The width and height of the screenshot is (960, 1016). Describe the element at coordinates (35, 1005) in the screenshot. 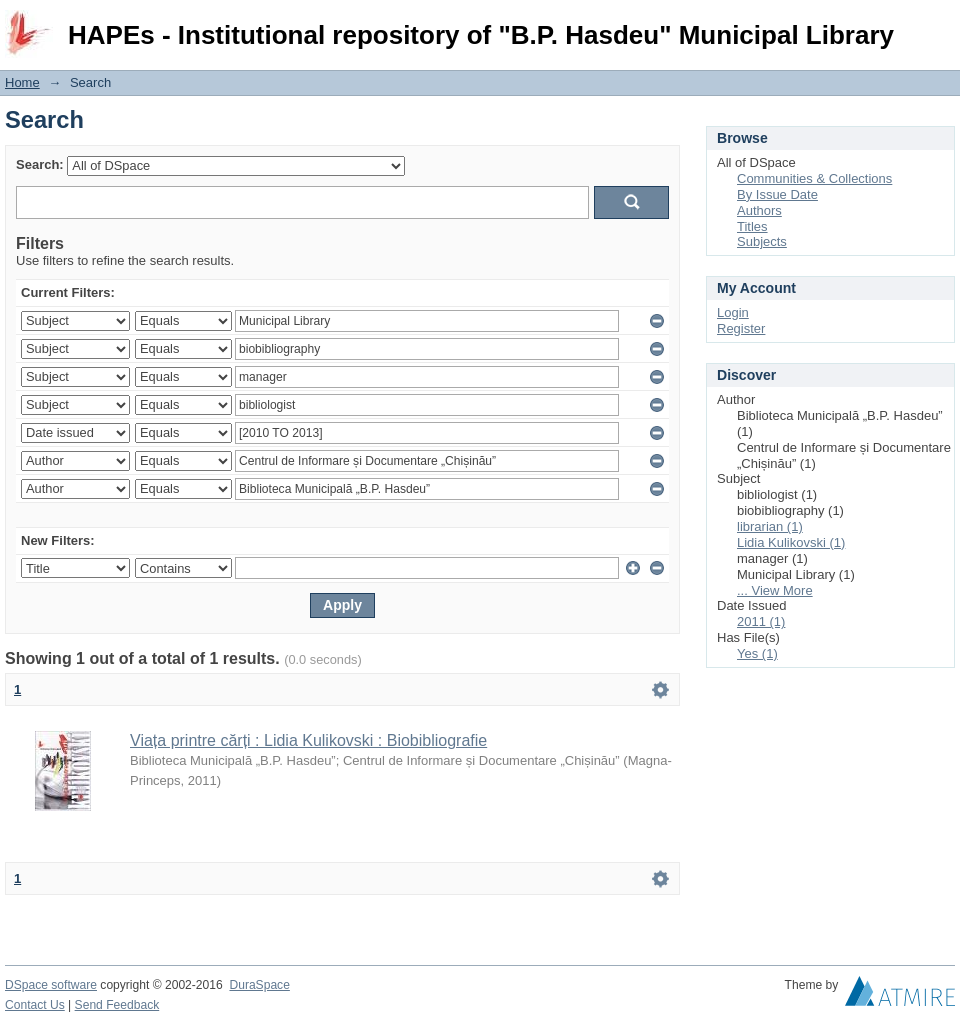

I see `Contact Us` at that location.